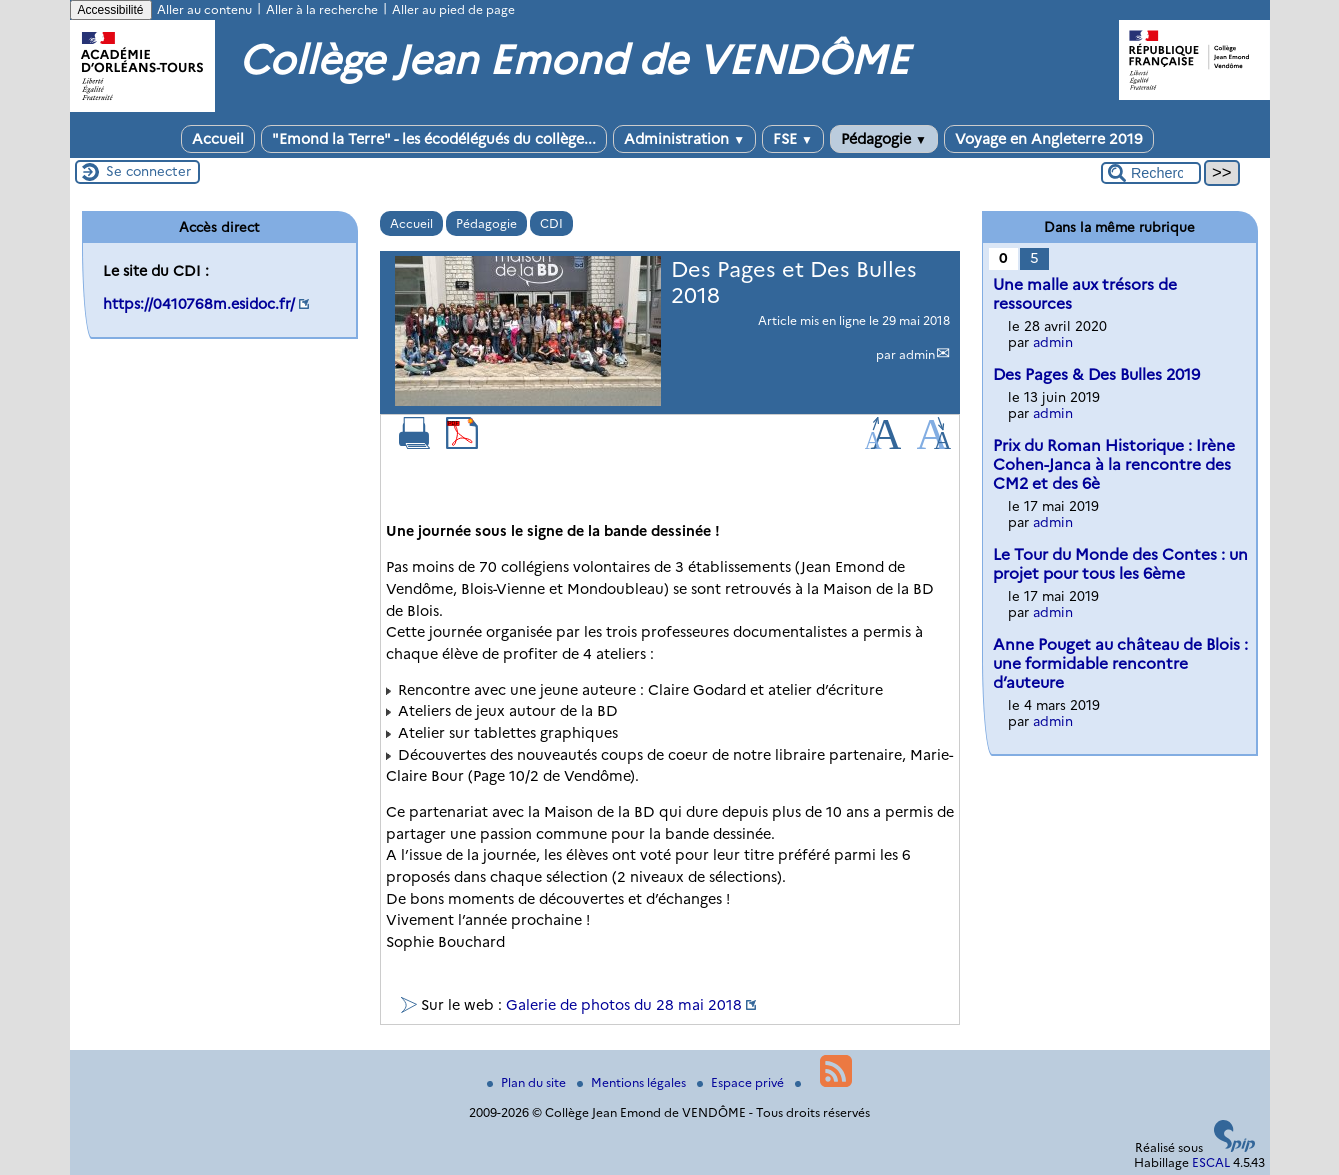 This screenshot has width=1339, height=1175. Describe the element at coordinates (884, 139) in the screenshot. I see `Pédagogie` at that location.